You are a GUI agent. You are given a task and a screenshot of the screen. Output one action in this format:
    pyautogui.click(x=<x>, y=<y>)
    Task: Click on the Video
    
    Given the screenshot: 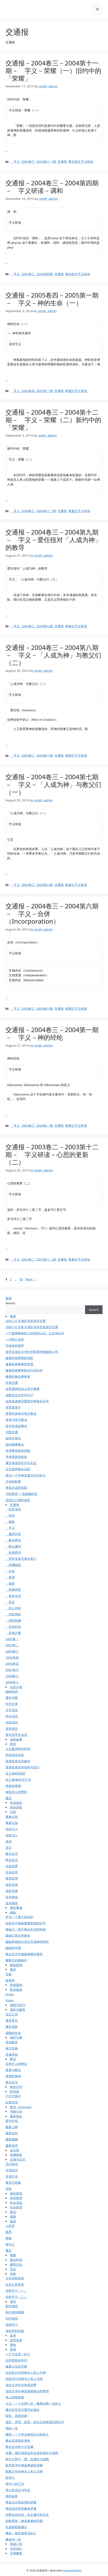 What is the action you would take?
    pyautogui.click(x=9, y=2000)
    